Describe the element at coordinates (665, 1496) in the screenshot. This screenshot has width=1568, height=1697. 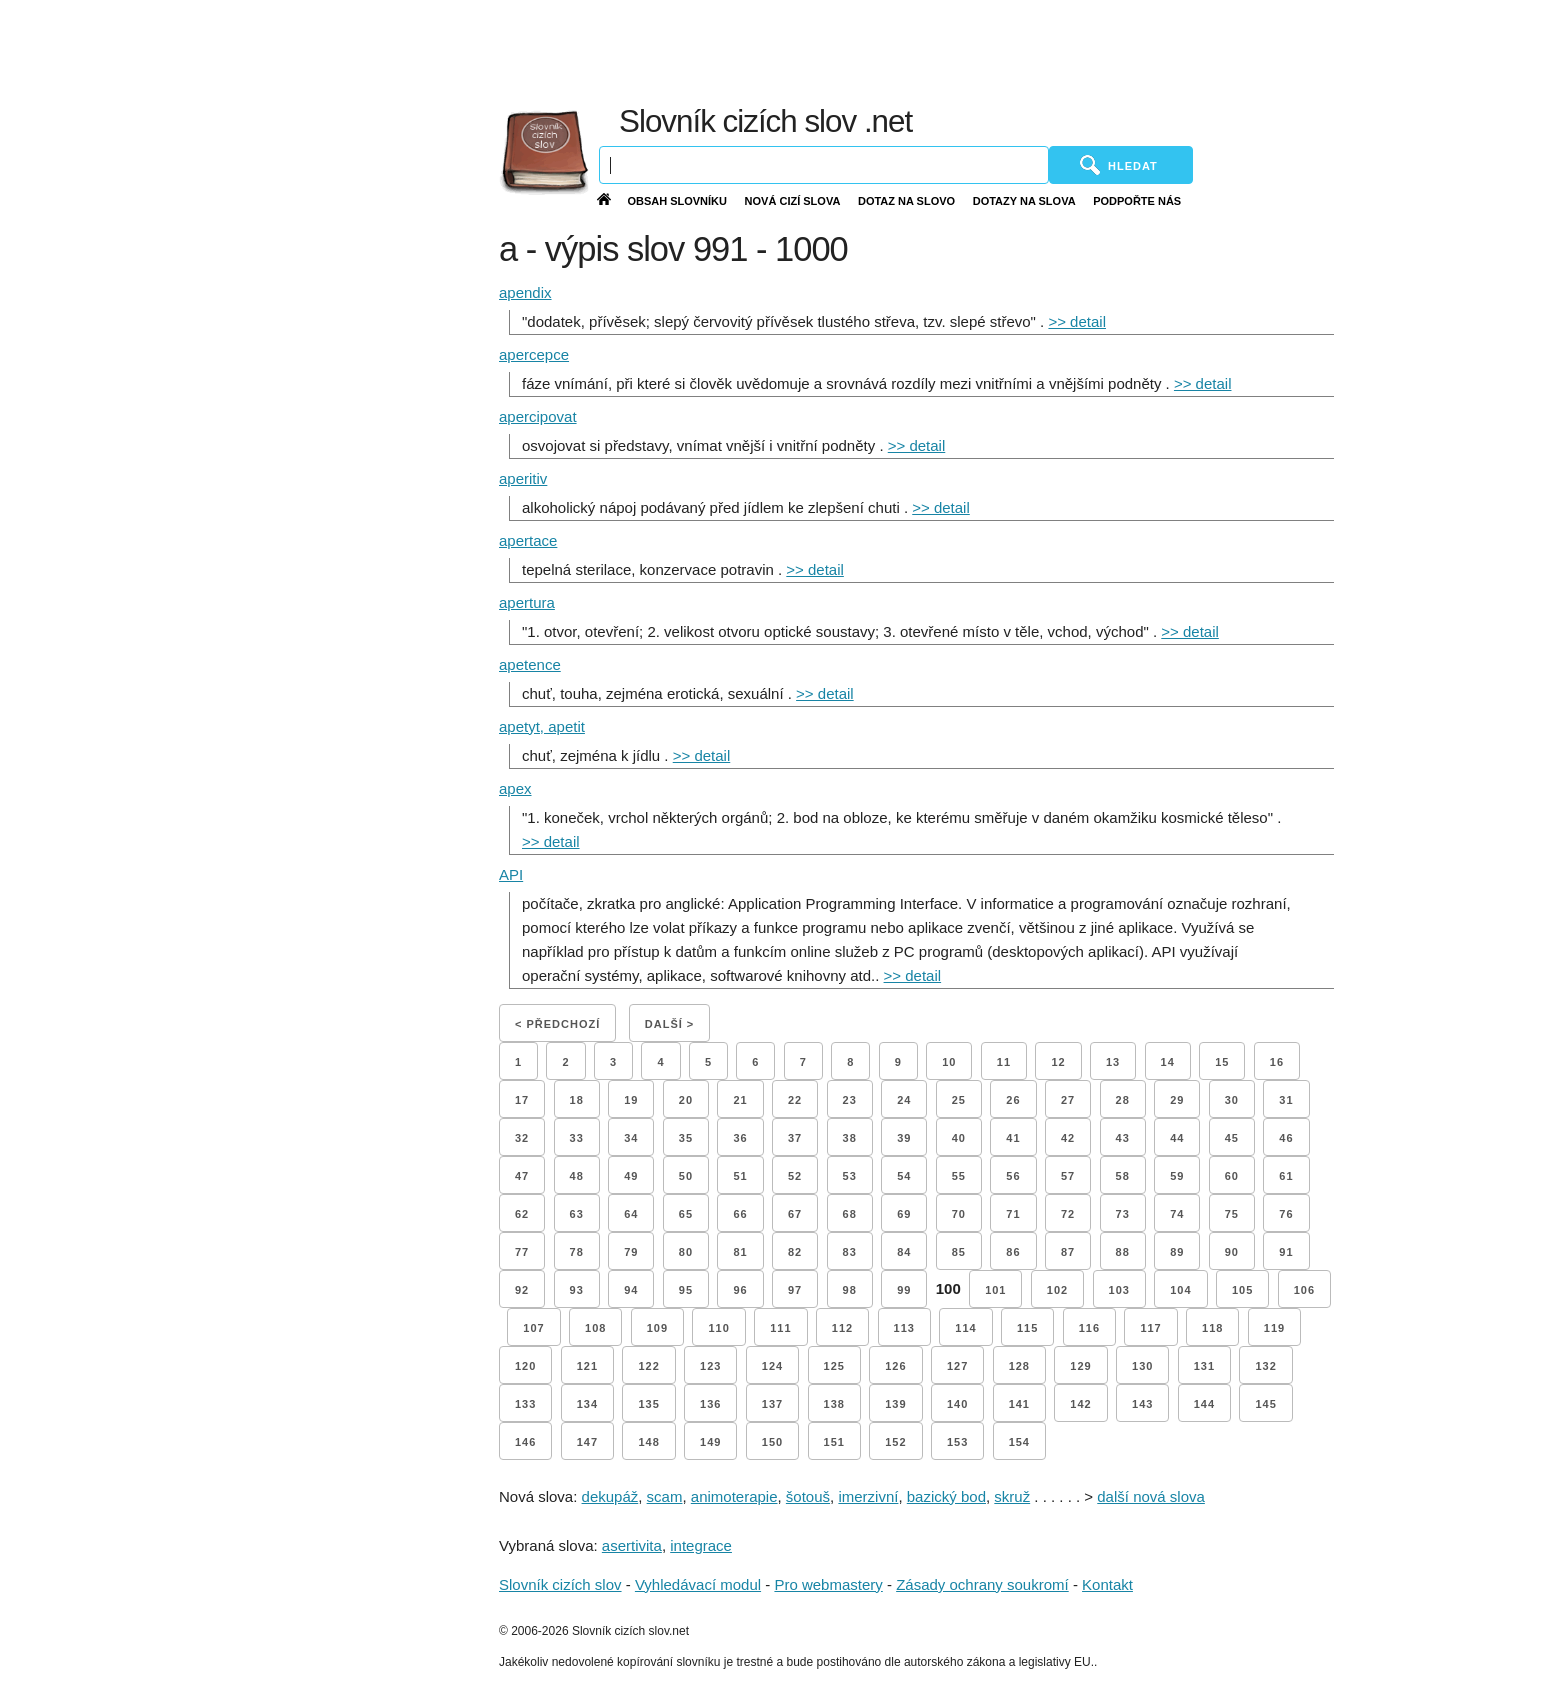
I see `scam` at that location.